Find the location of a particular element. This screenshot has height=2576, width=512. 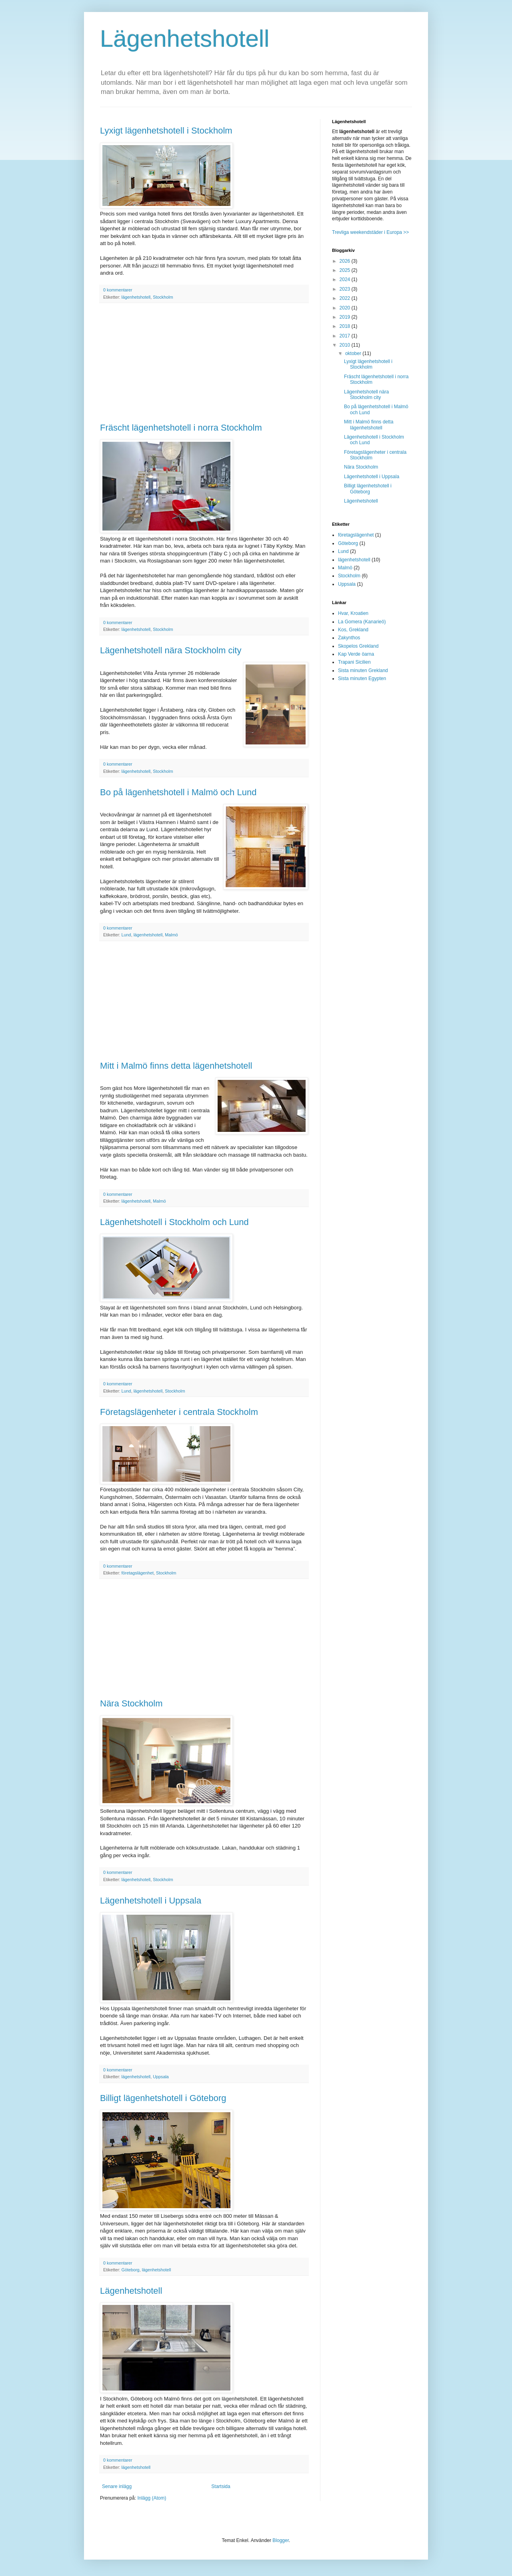

2018 is located at coordinates (346, 326).